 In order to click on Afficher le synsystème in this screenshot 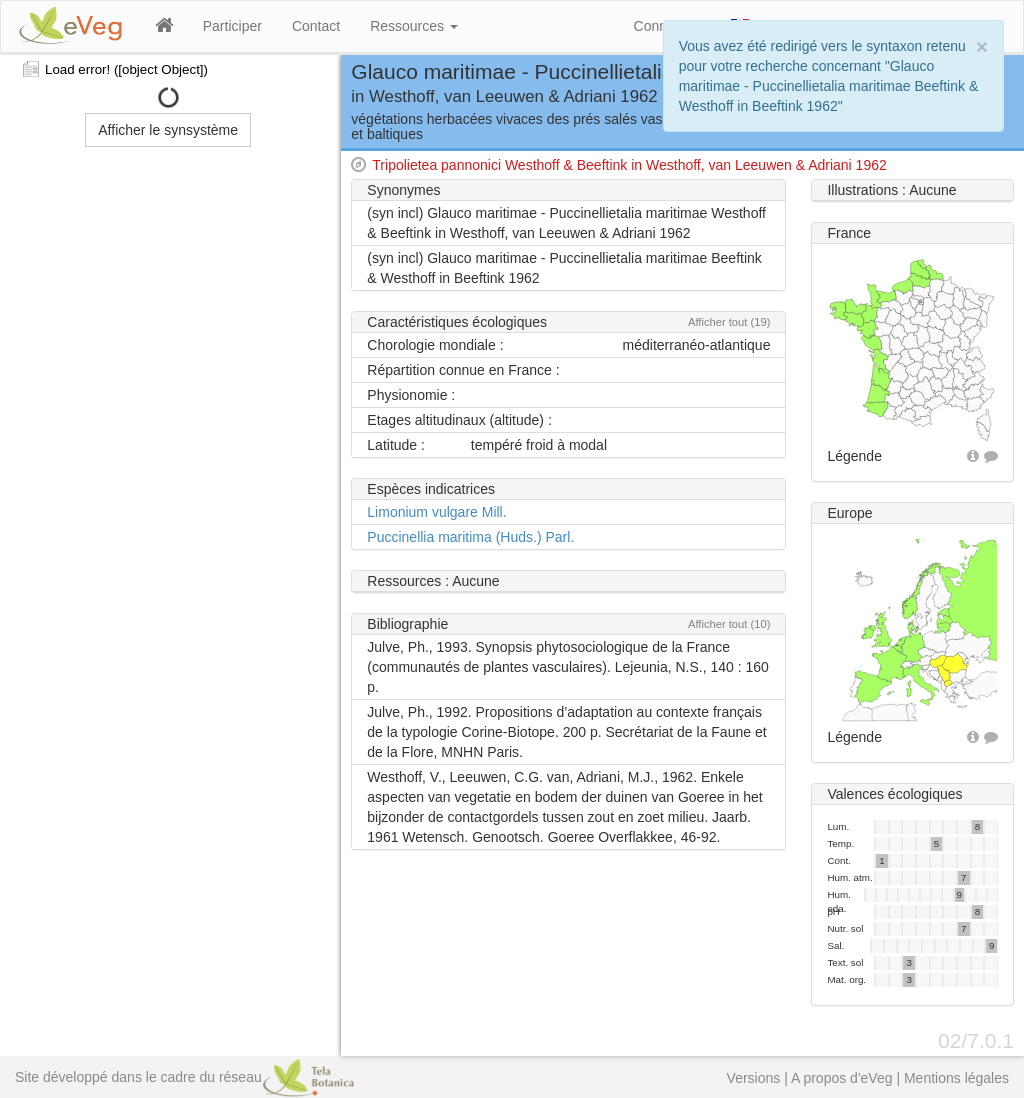, I will do `click(168, 130)`.